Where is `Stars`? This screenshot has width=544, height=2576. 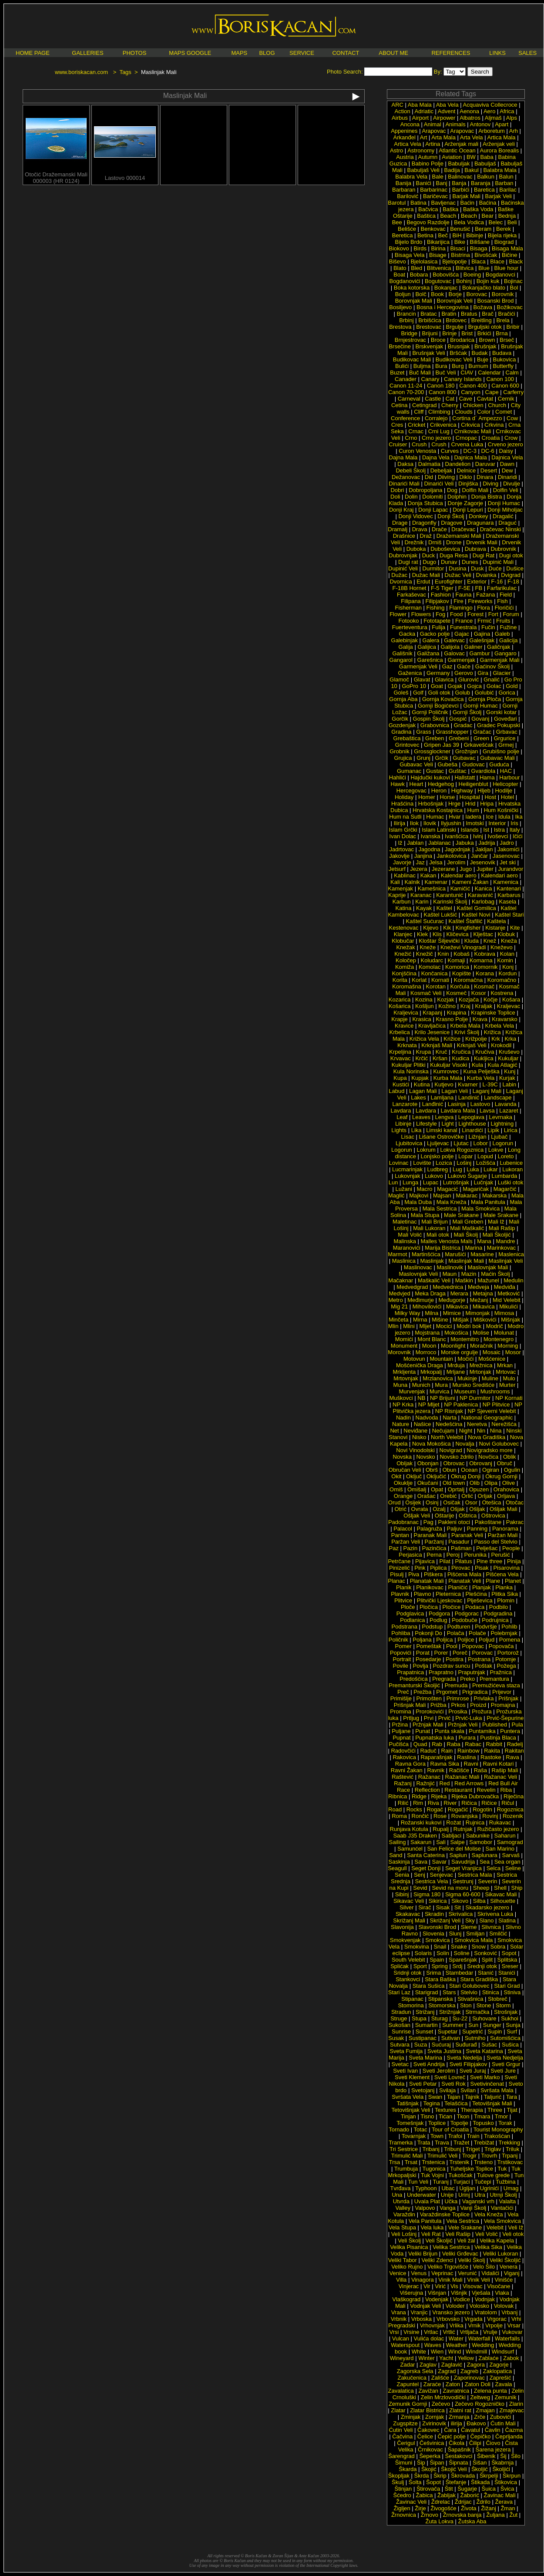 Stars is located at coordinates (449, 1992).